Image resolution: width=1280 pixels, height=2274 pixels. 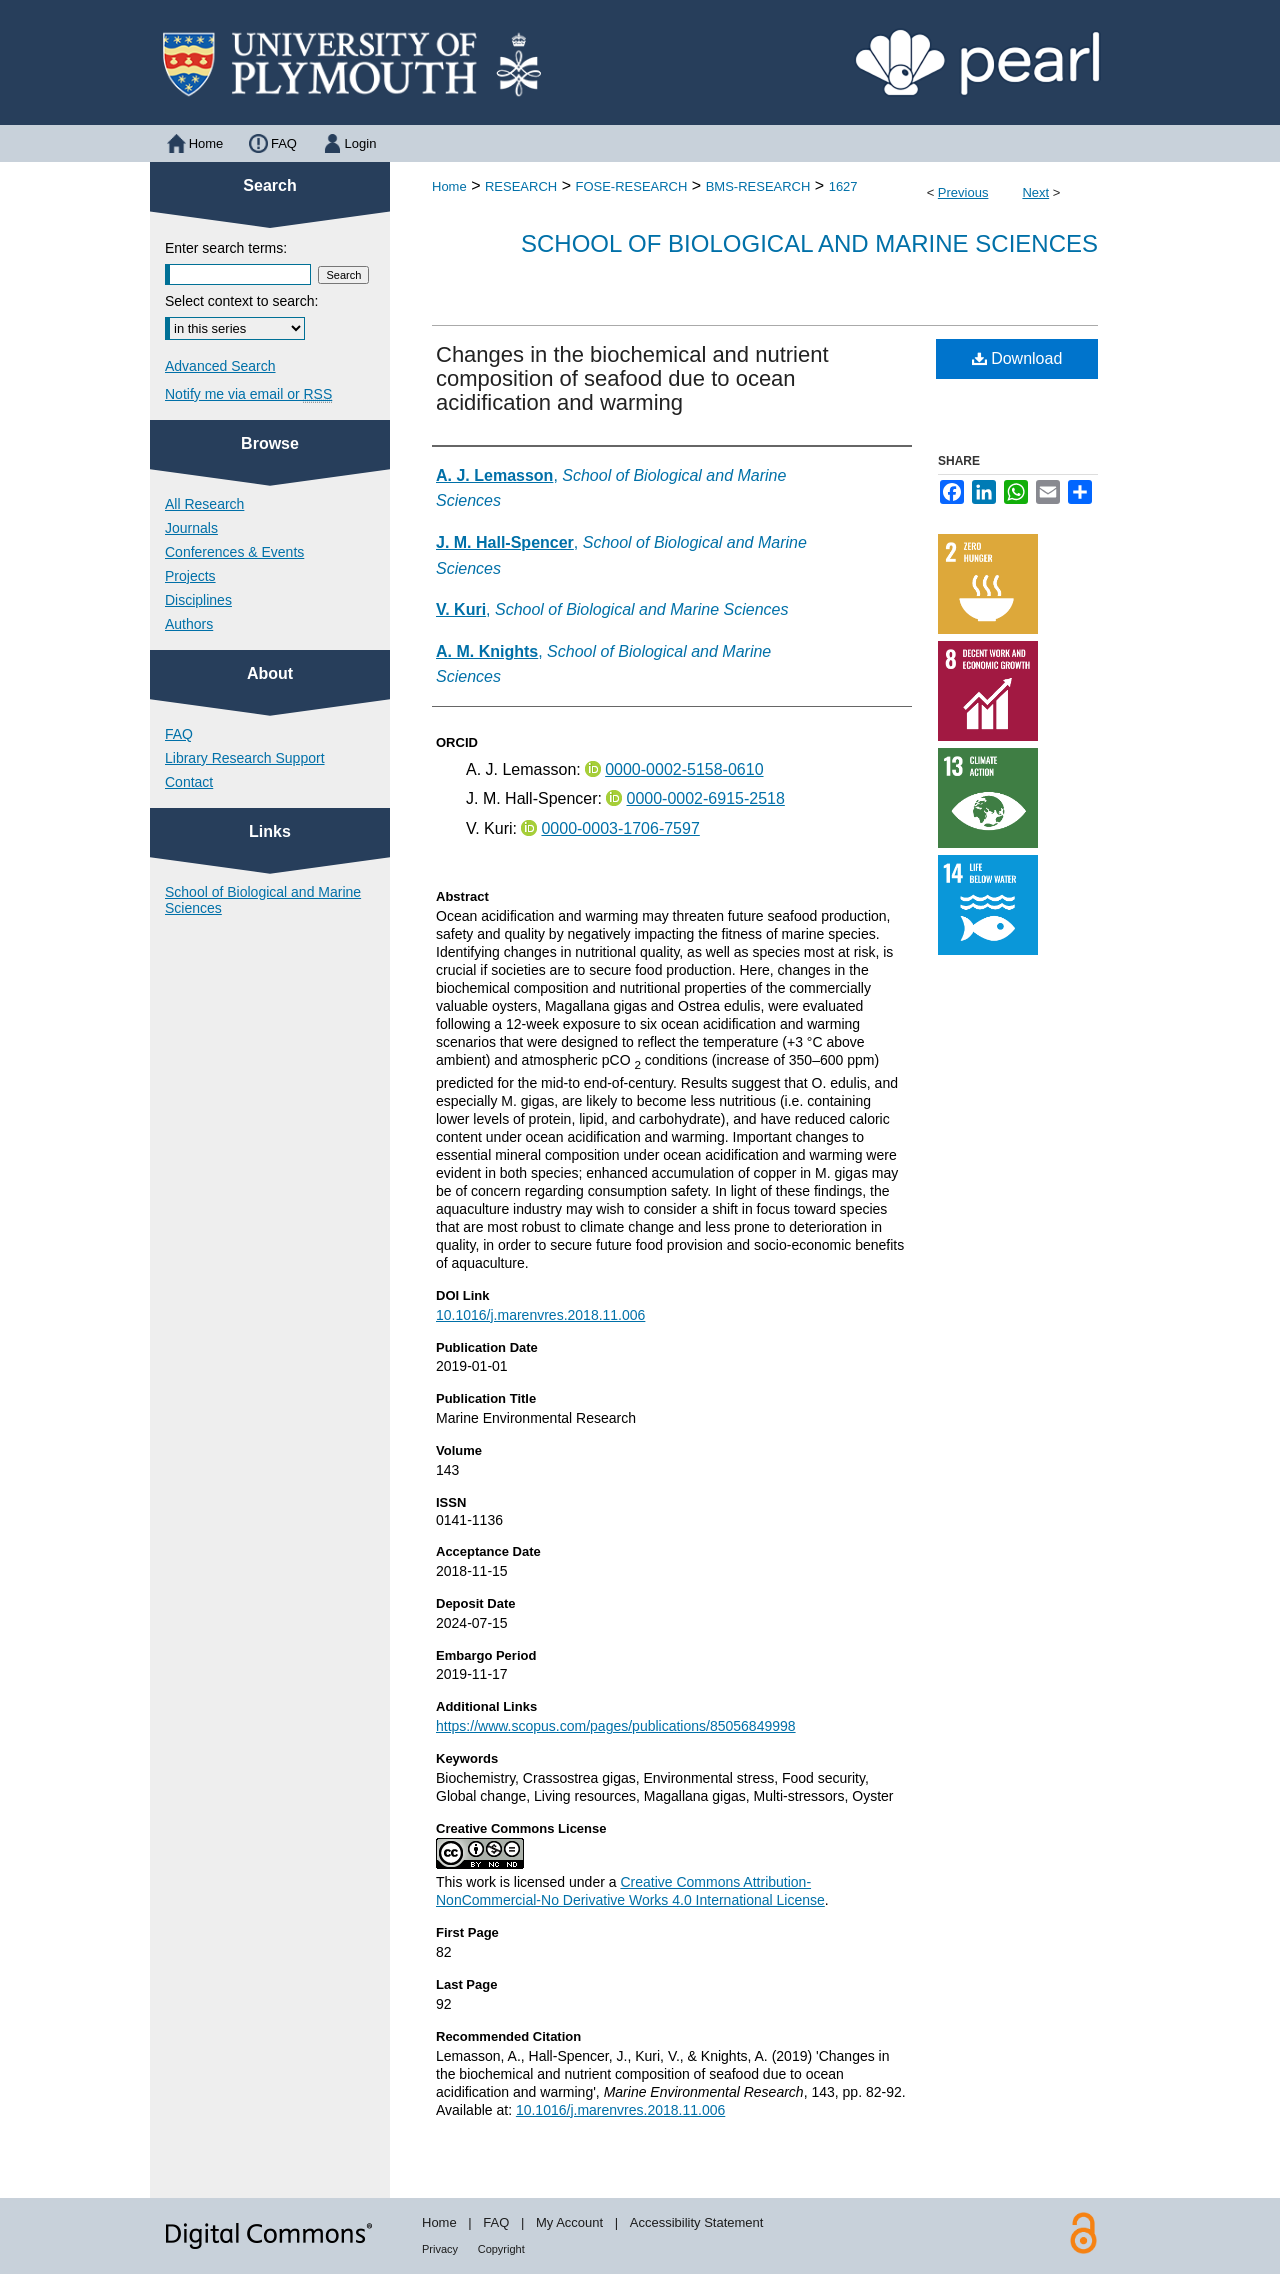 What do you see at coordinates (226, 248) in the screenshot?
I see `Enter search terms:` at bounding box center [226, 248].